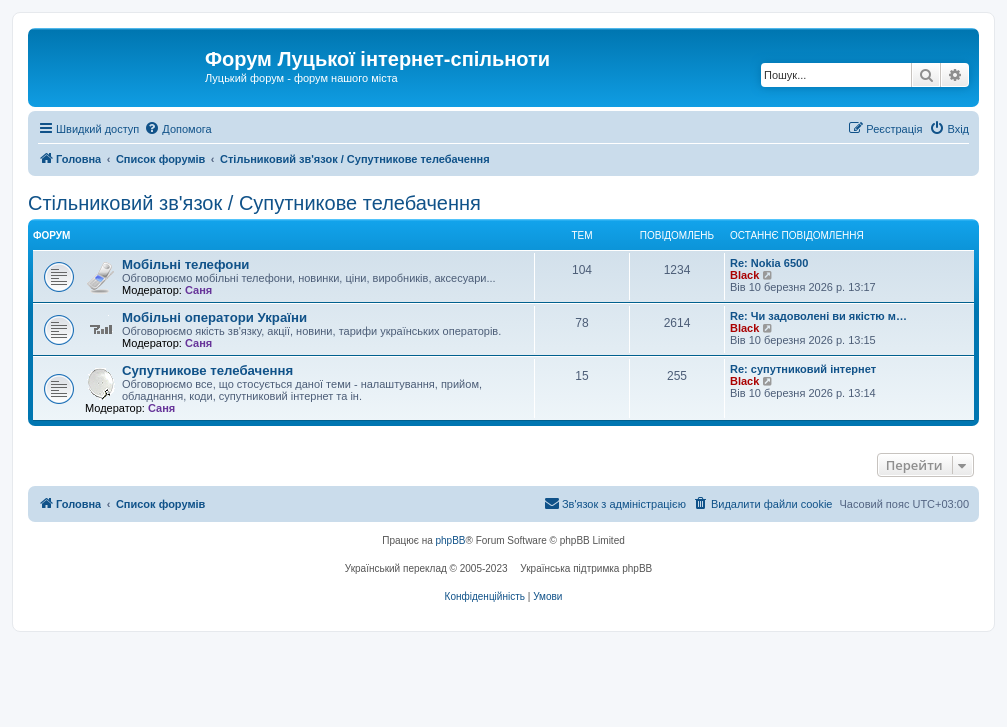 The width and height of the screenshot is (1007, 727). Describe the element at coordinates (177, 129) in the screenshot. I see `[menuitem]` at that location.